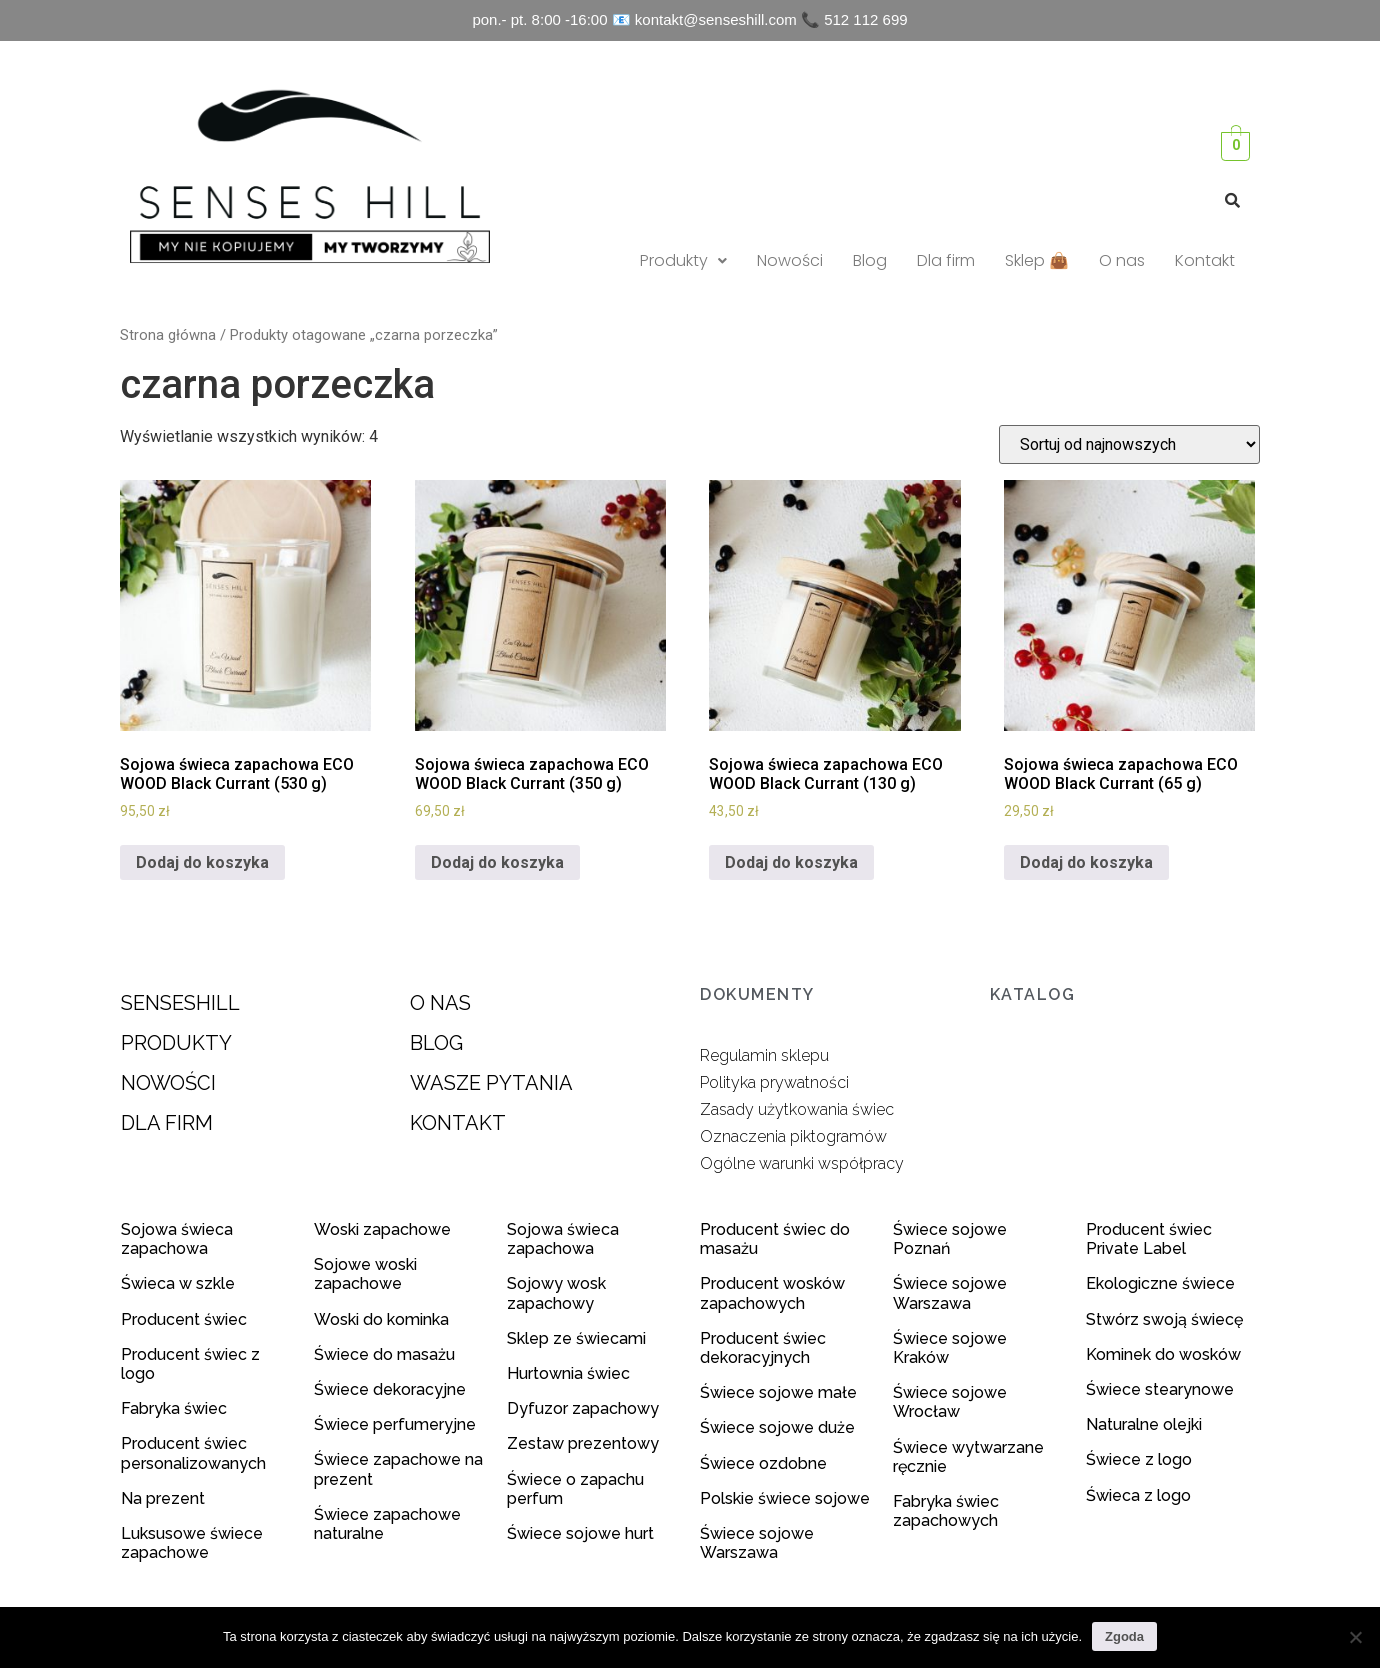 This screenshot has width=1380, height=1668. What do you see at coordinates (757, 1543) in the screenshot?
I see `Świece sojowe Warszawa` at bounding box center [757, 1543].